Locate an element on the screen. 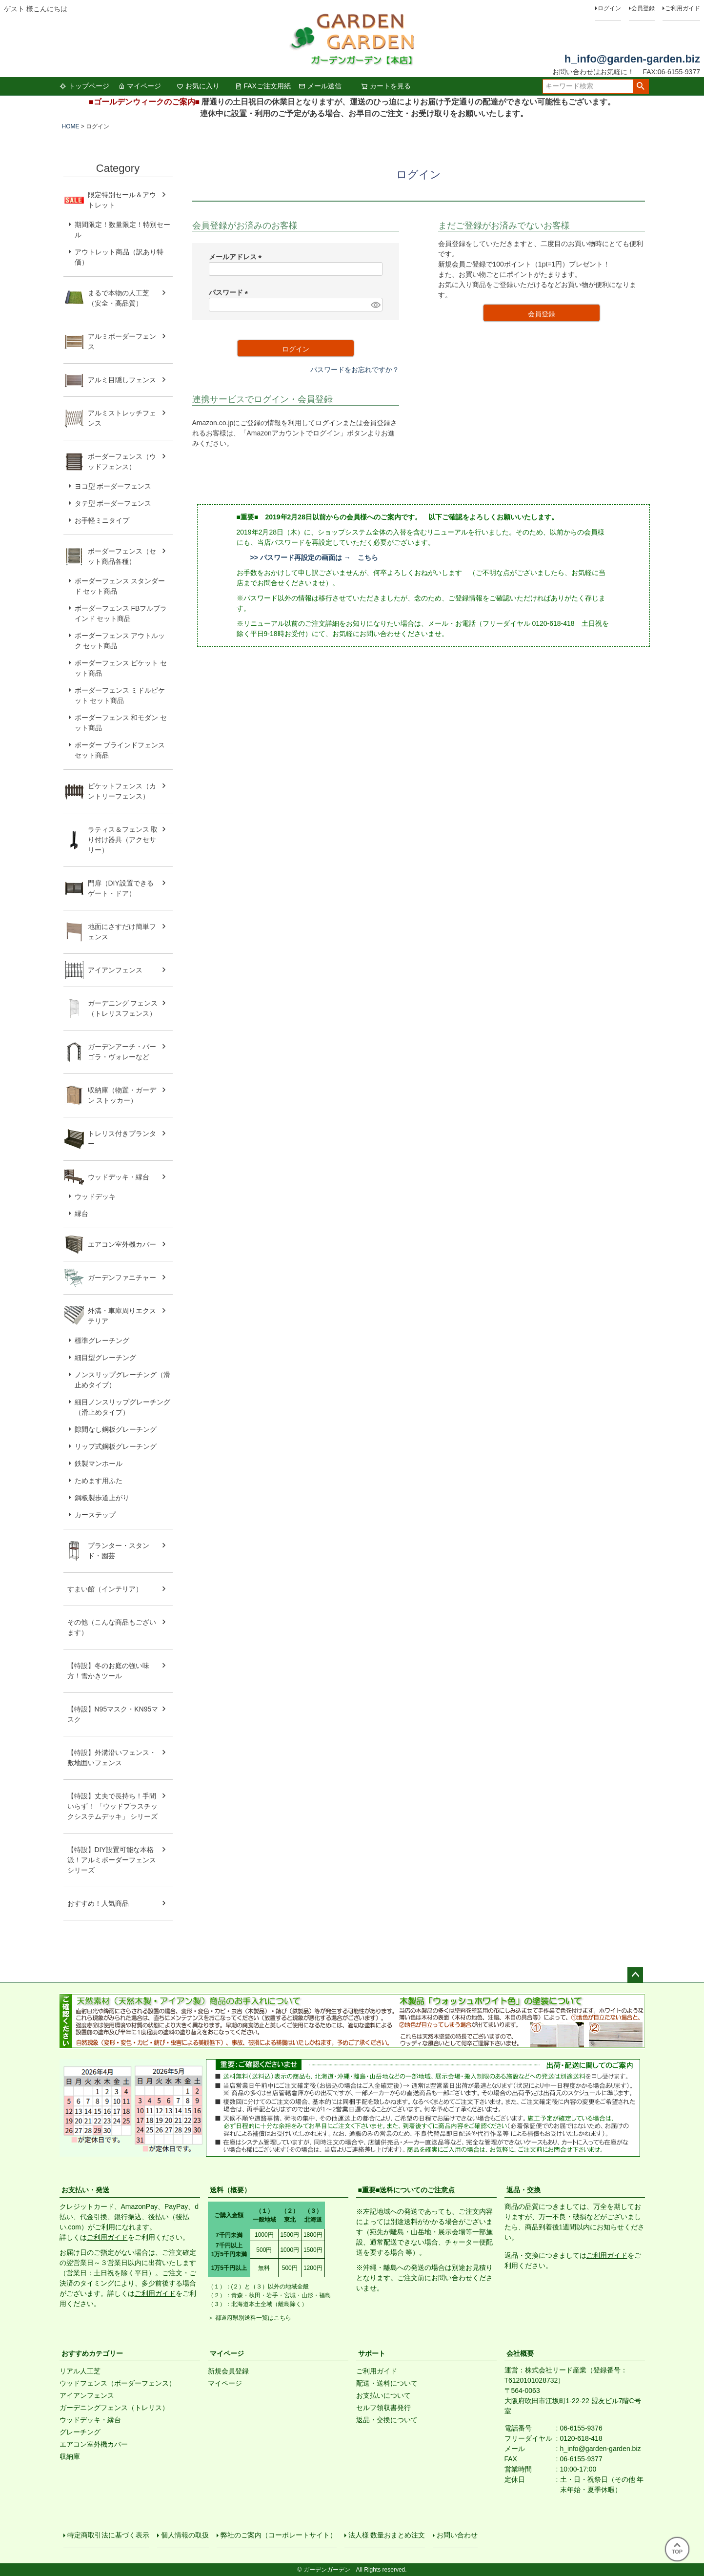  ピケットフェンス（カントリーフェンス） is located at coordinates (122, 791).